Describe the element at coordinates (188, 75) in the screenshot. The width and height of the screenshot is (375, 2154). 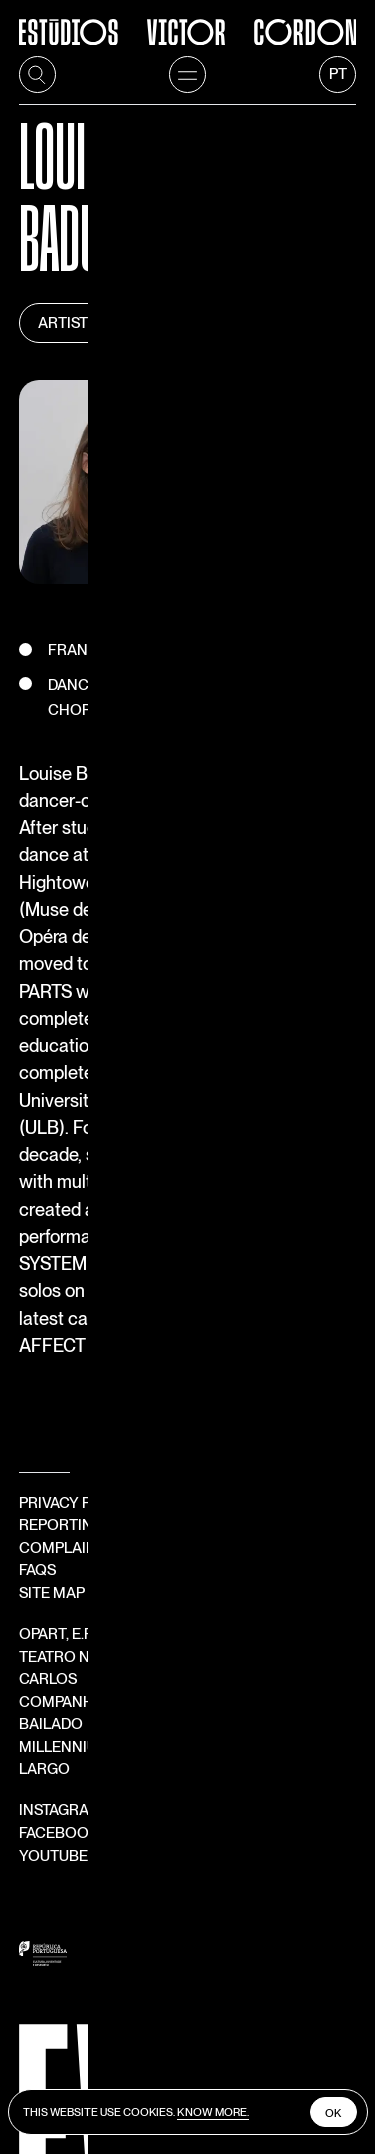
I see `[menu]` at that location.